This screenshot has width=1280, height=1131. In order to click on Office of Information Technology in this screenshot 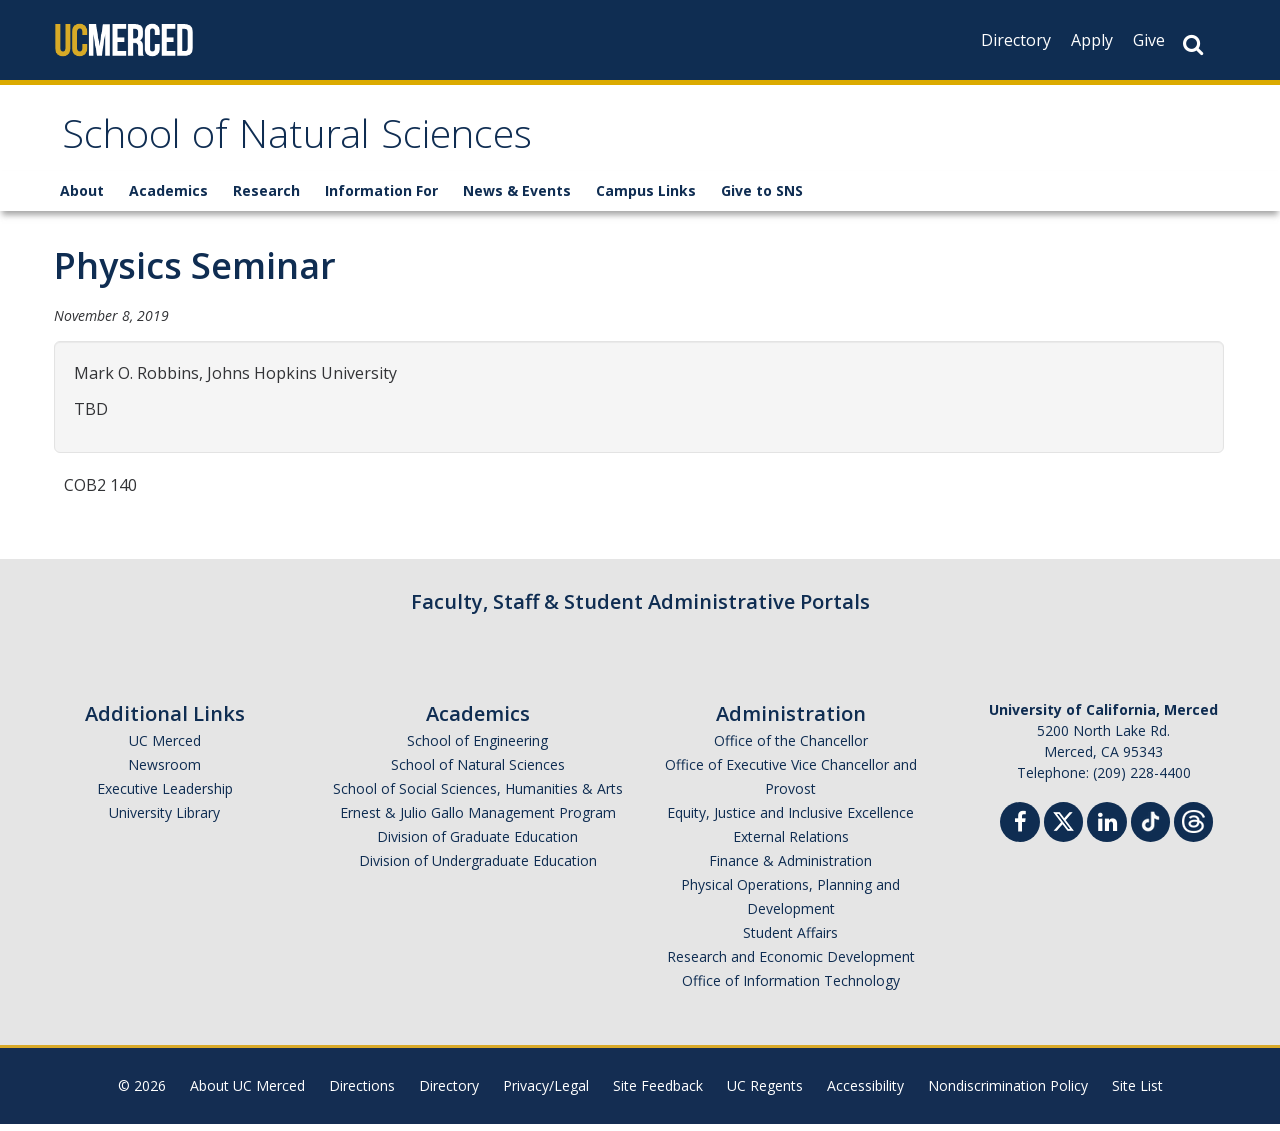, I will do `click(791, 987)`.